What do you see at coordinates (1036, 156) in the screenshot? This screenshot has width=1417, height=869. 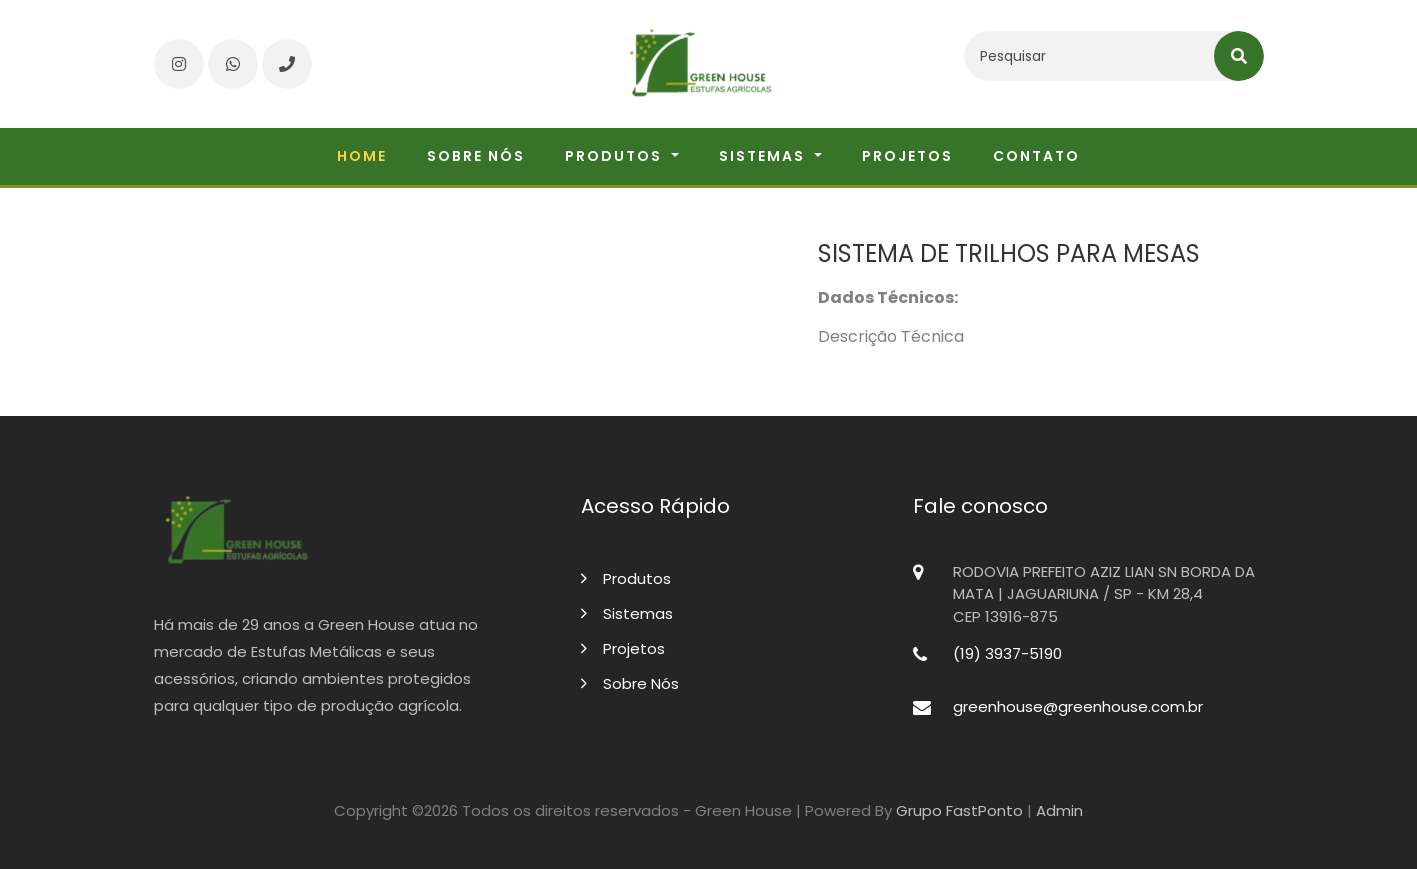 I see `Contato` at bounding box center [1036, 156].